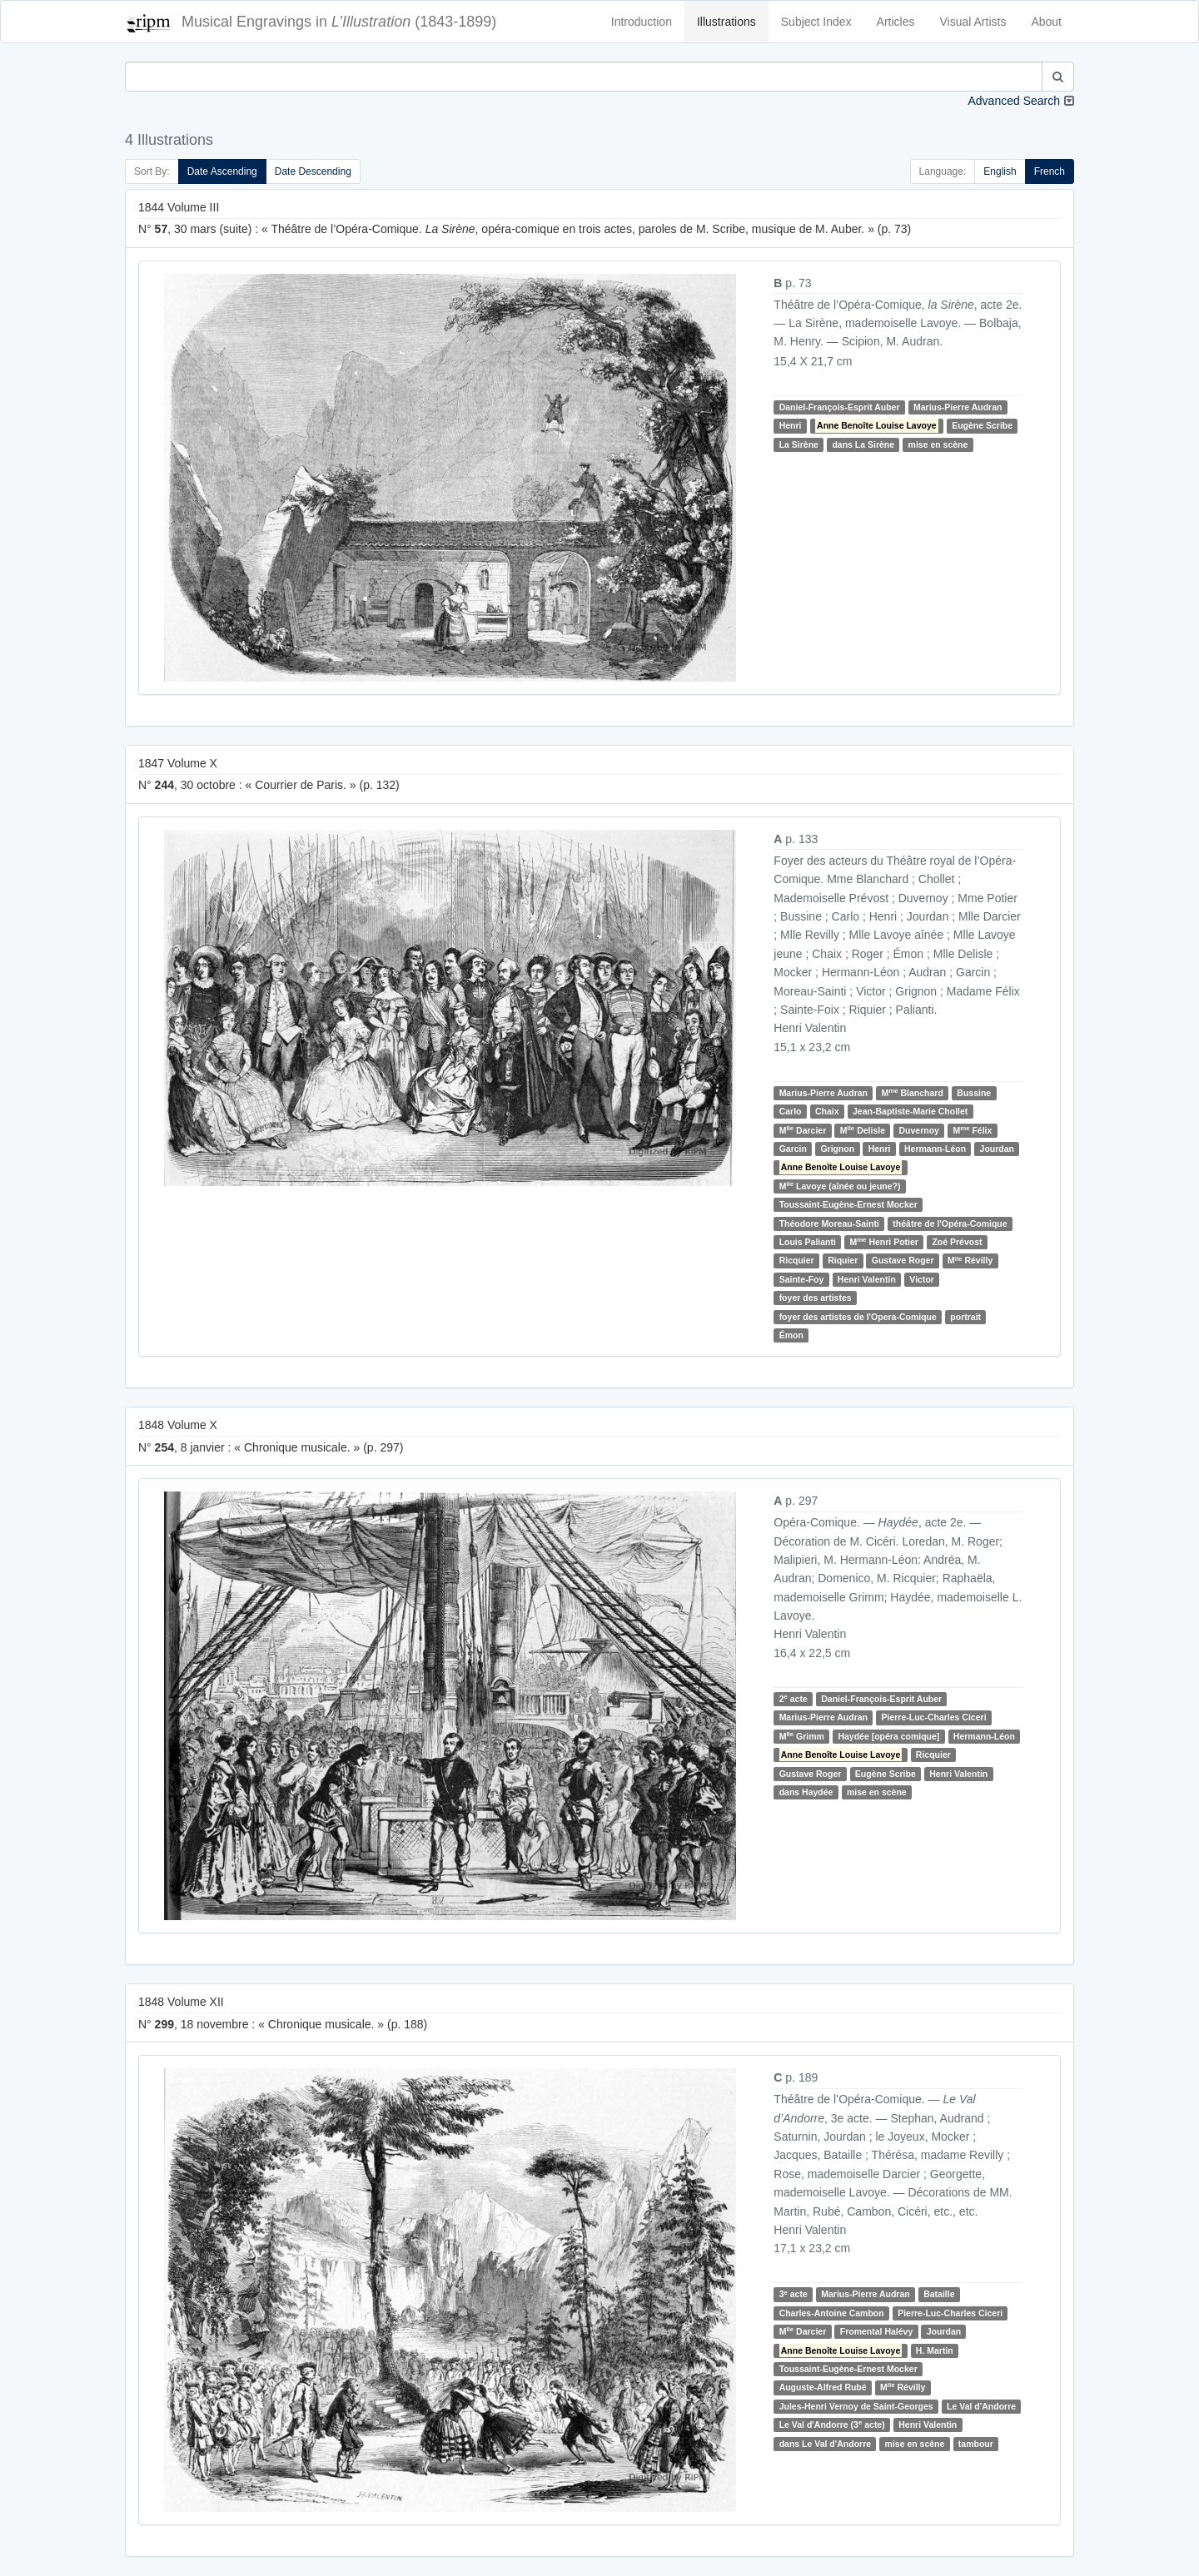 The width and height of the screenshot is (1199, 2576). What do you see at coordinates (222, 171) in the screenshot?
I see `Date Ascending` at bounding box center [222, 171].